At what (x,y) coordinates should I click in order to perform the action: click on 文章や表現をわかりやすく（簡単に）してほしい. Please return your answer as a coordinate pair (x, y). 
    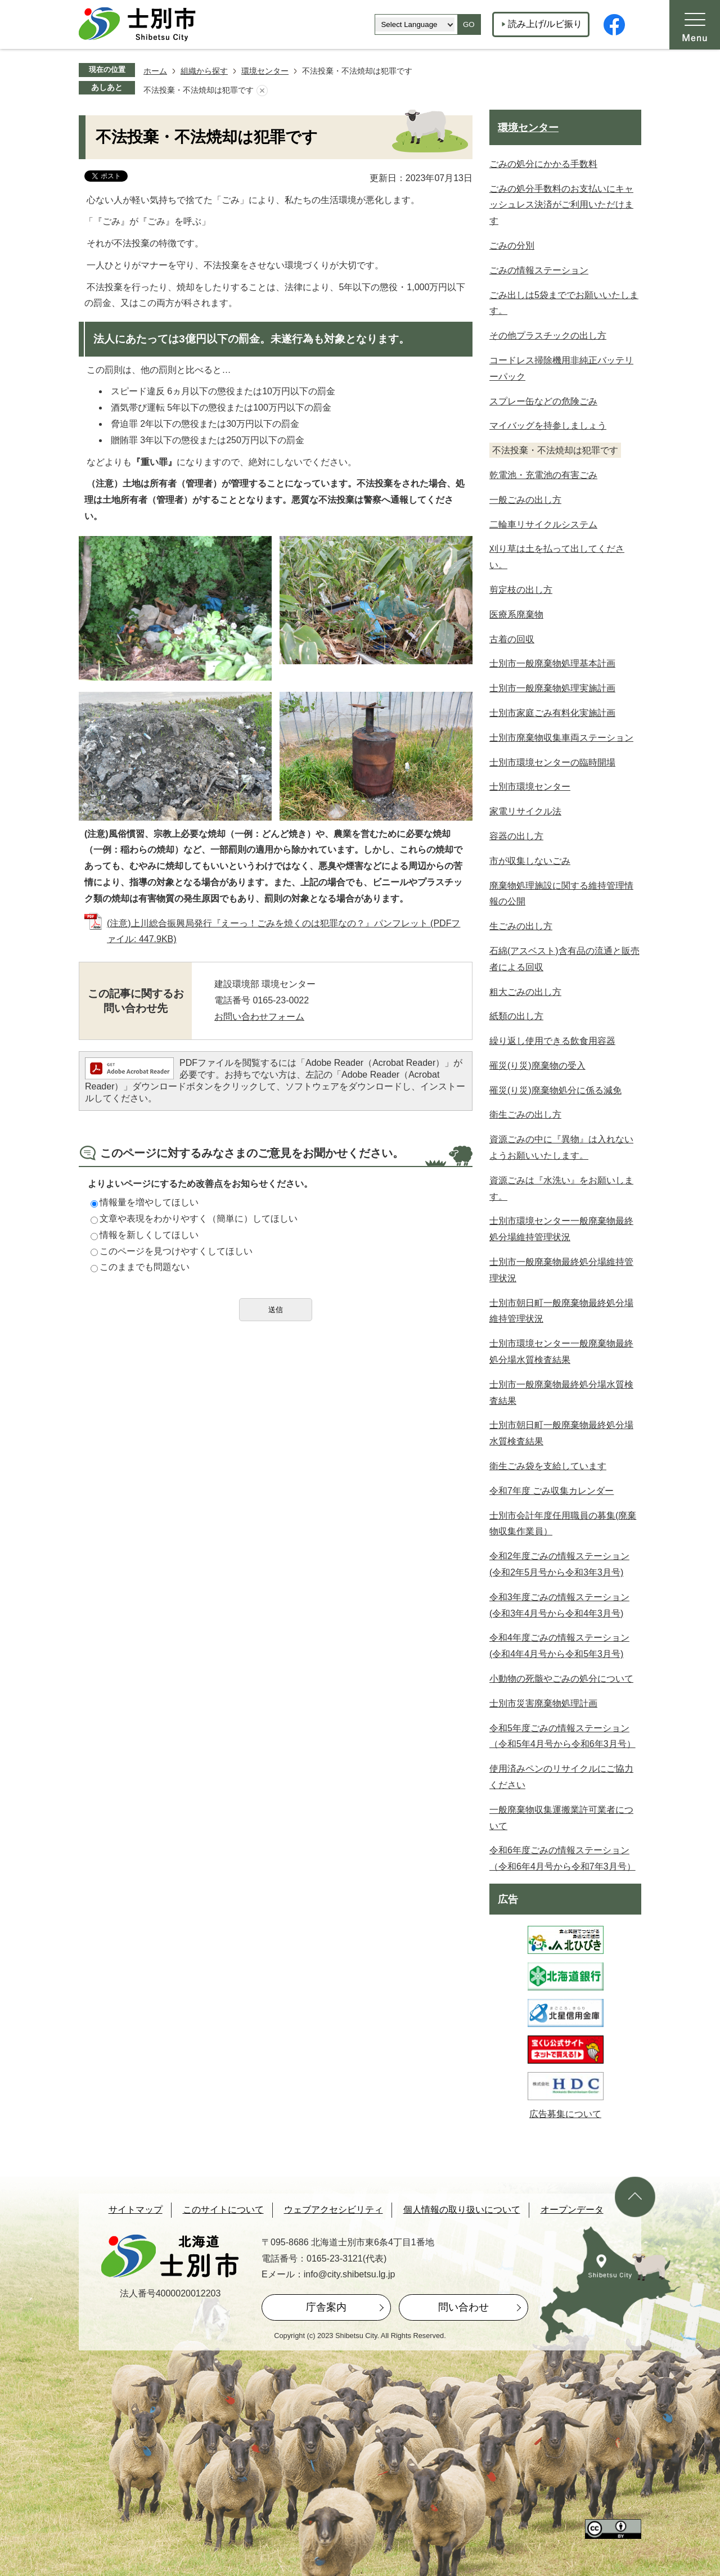
    Looking at the image, I should click on (194, 1218).